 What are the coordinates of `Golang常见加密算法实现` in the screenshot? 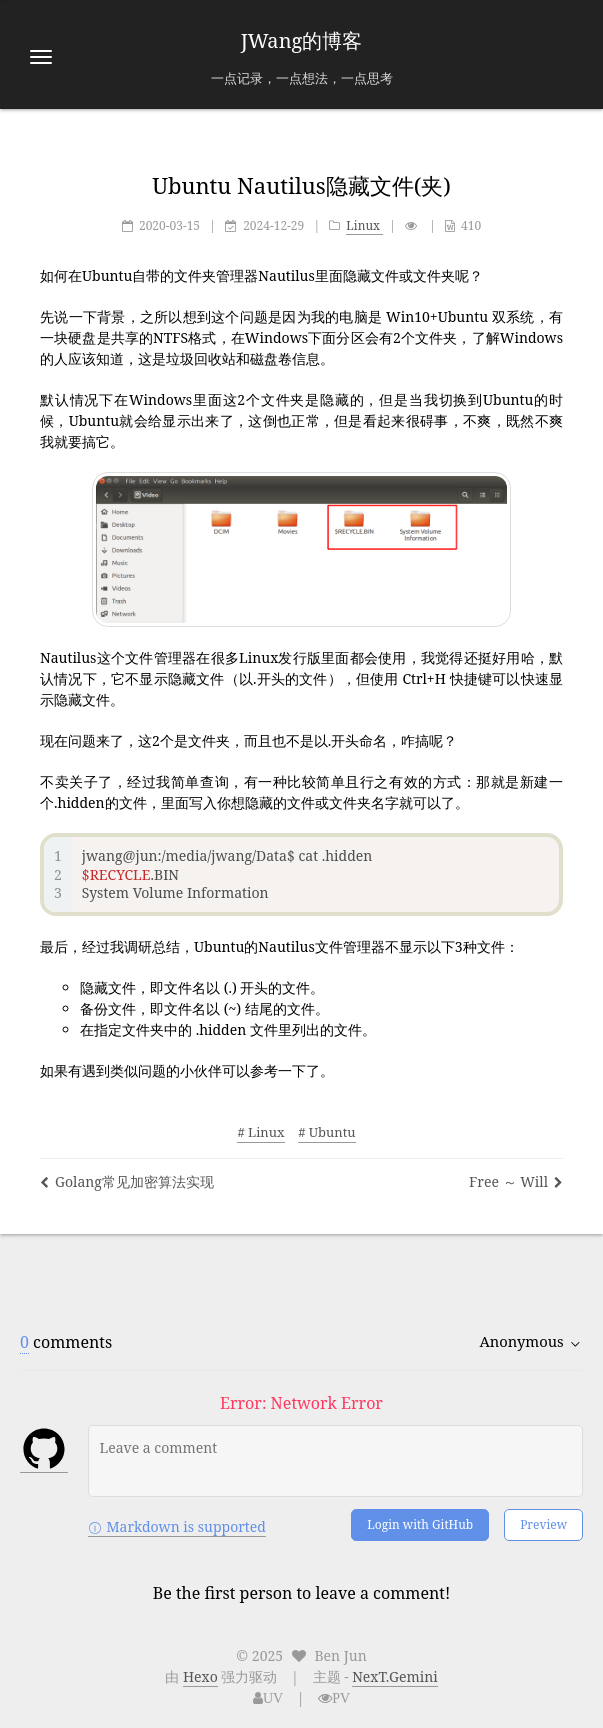 It's located at (127, 1181).